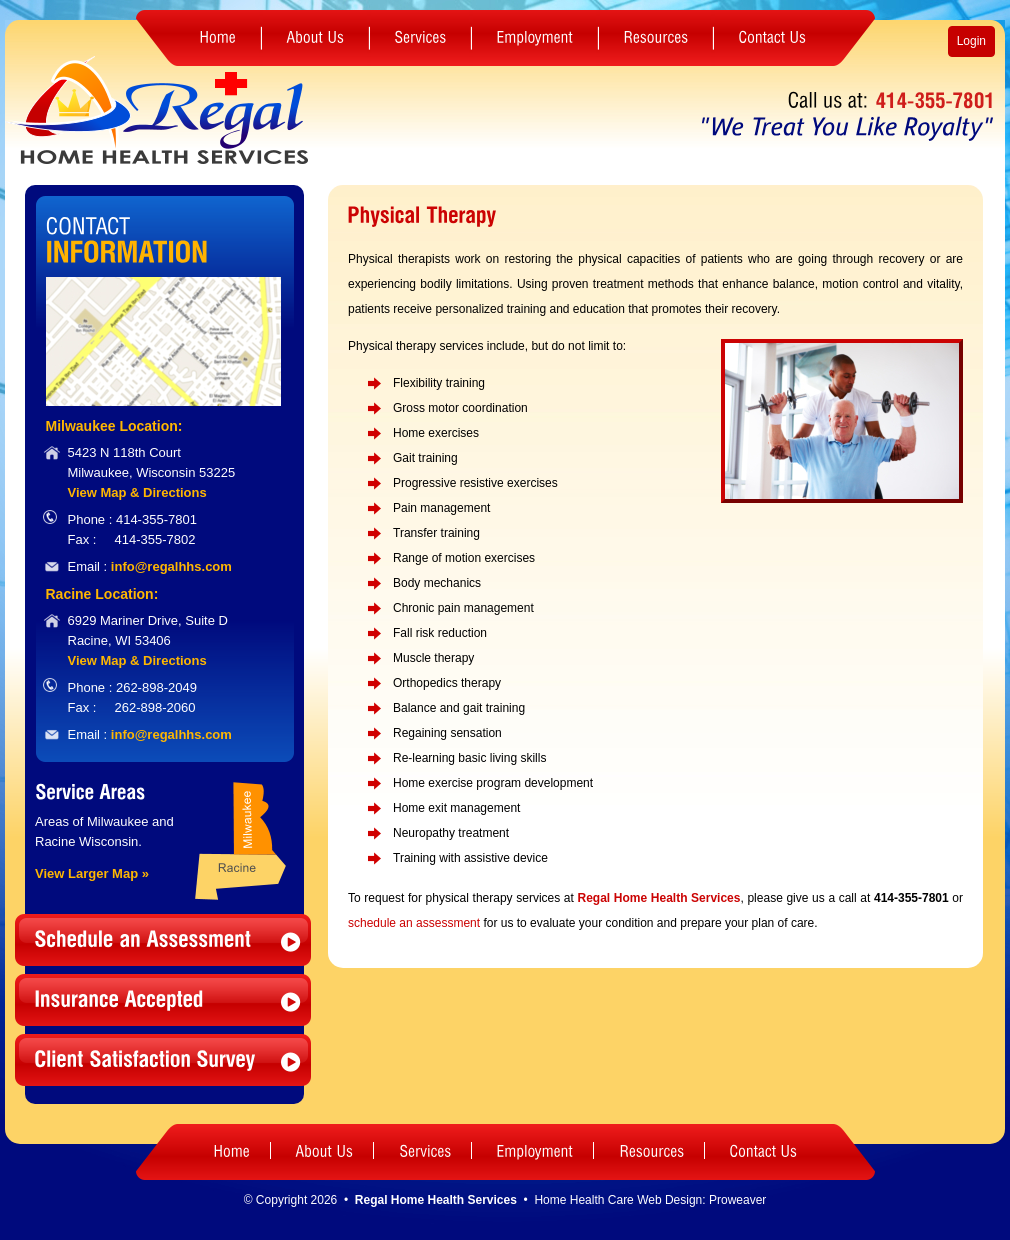  I want to click on View Larger Map », so click(92, 873).